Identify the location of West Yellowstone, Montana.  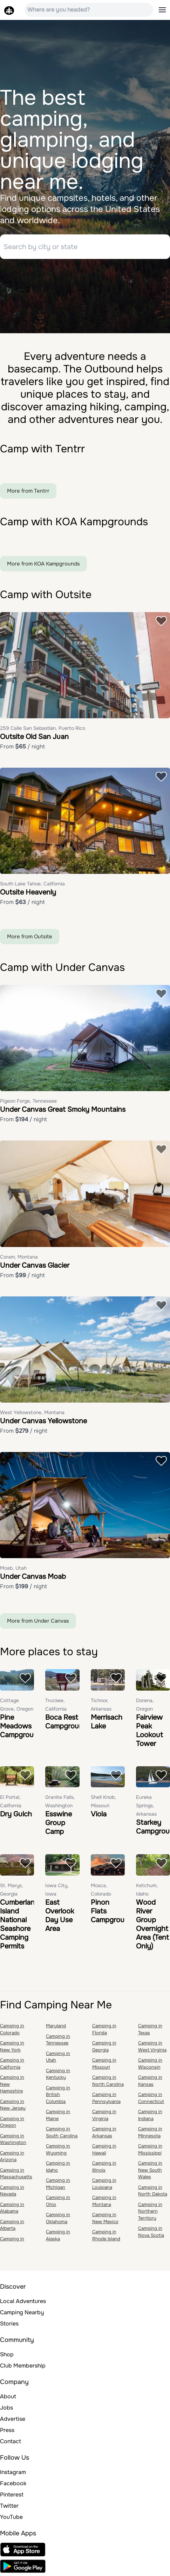
(32, 1412).